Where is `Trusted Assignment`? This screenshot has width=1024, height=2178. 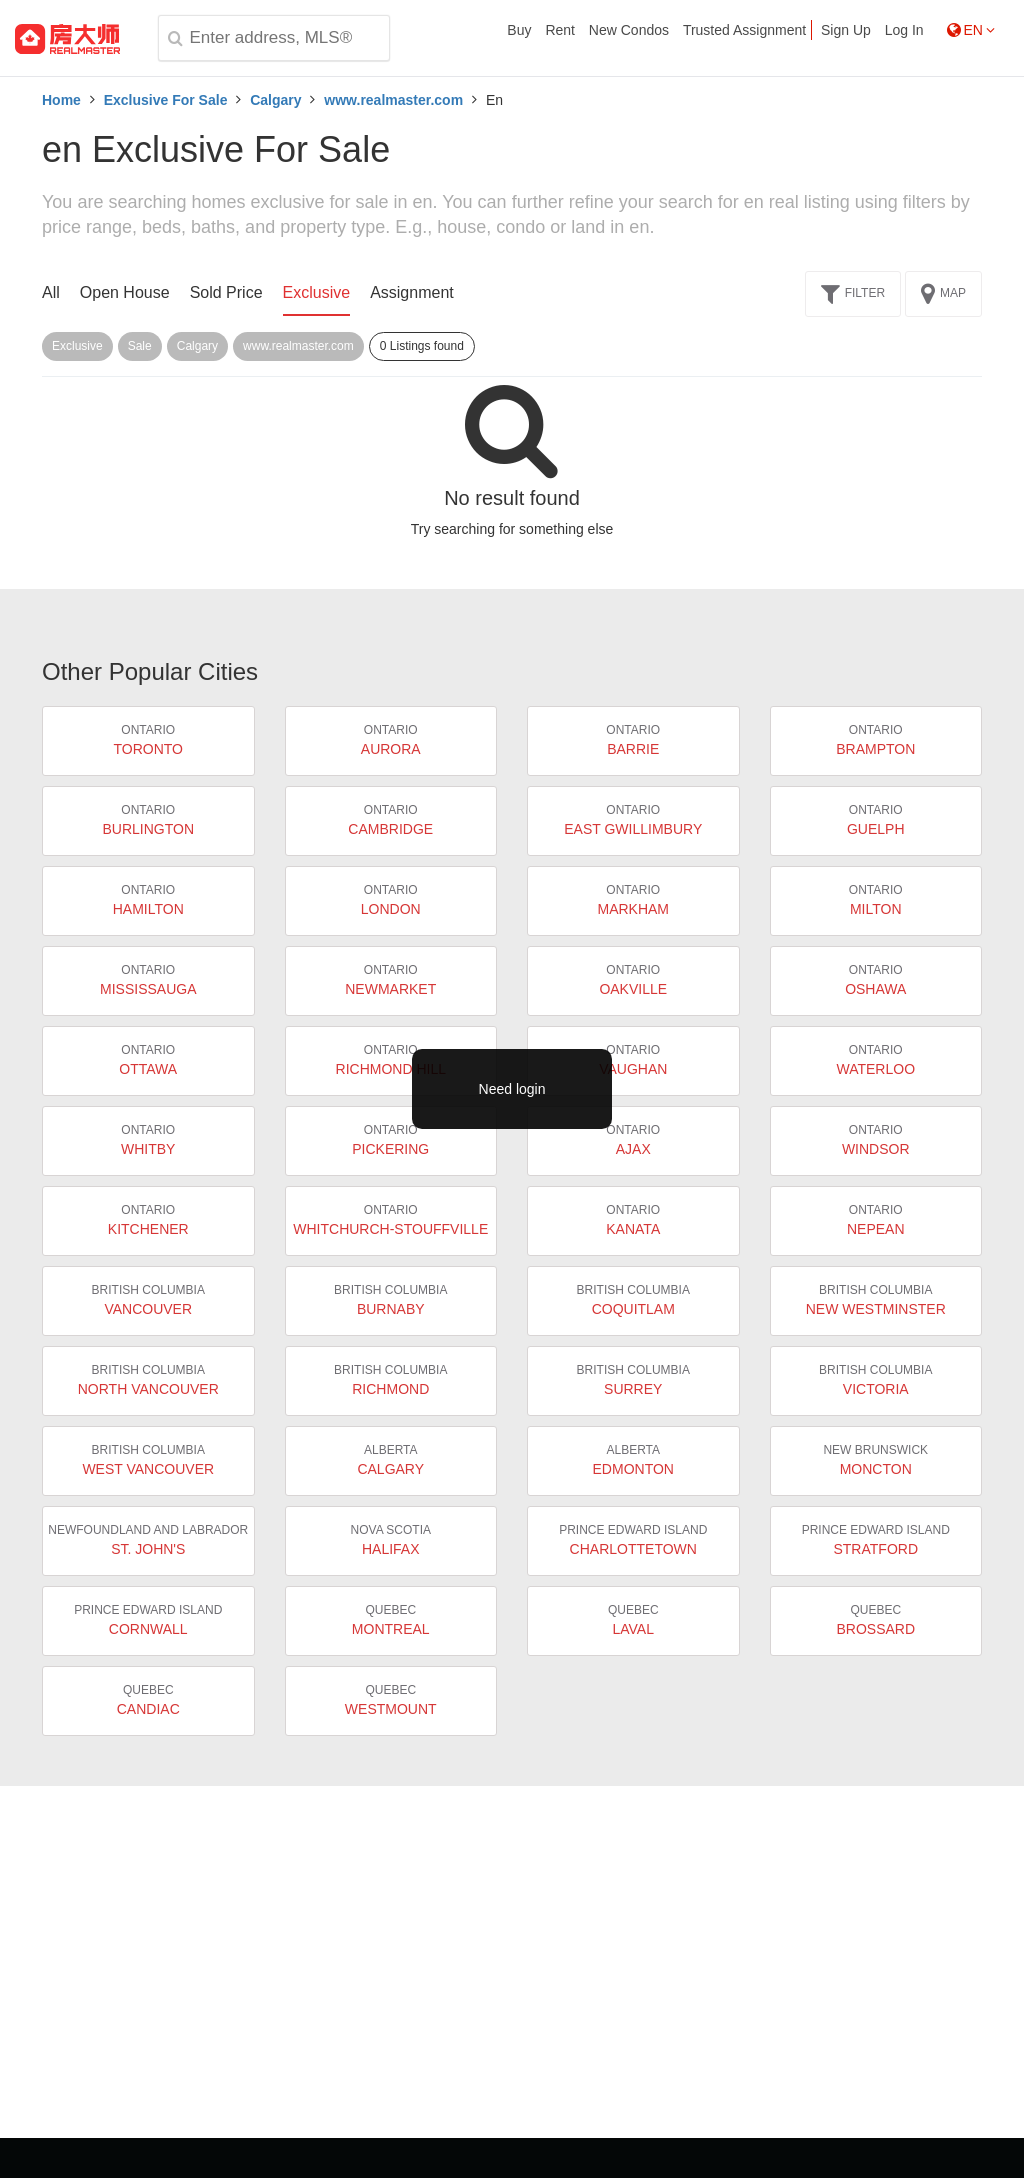
Trusted Assignment is located at coordinates (744, 30).